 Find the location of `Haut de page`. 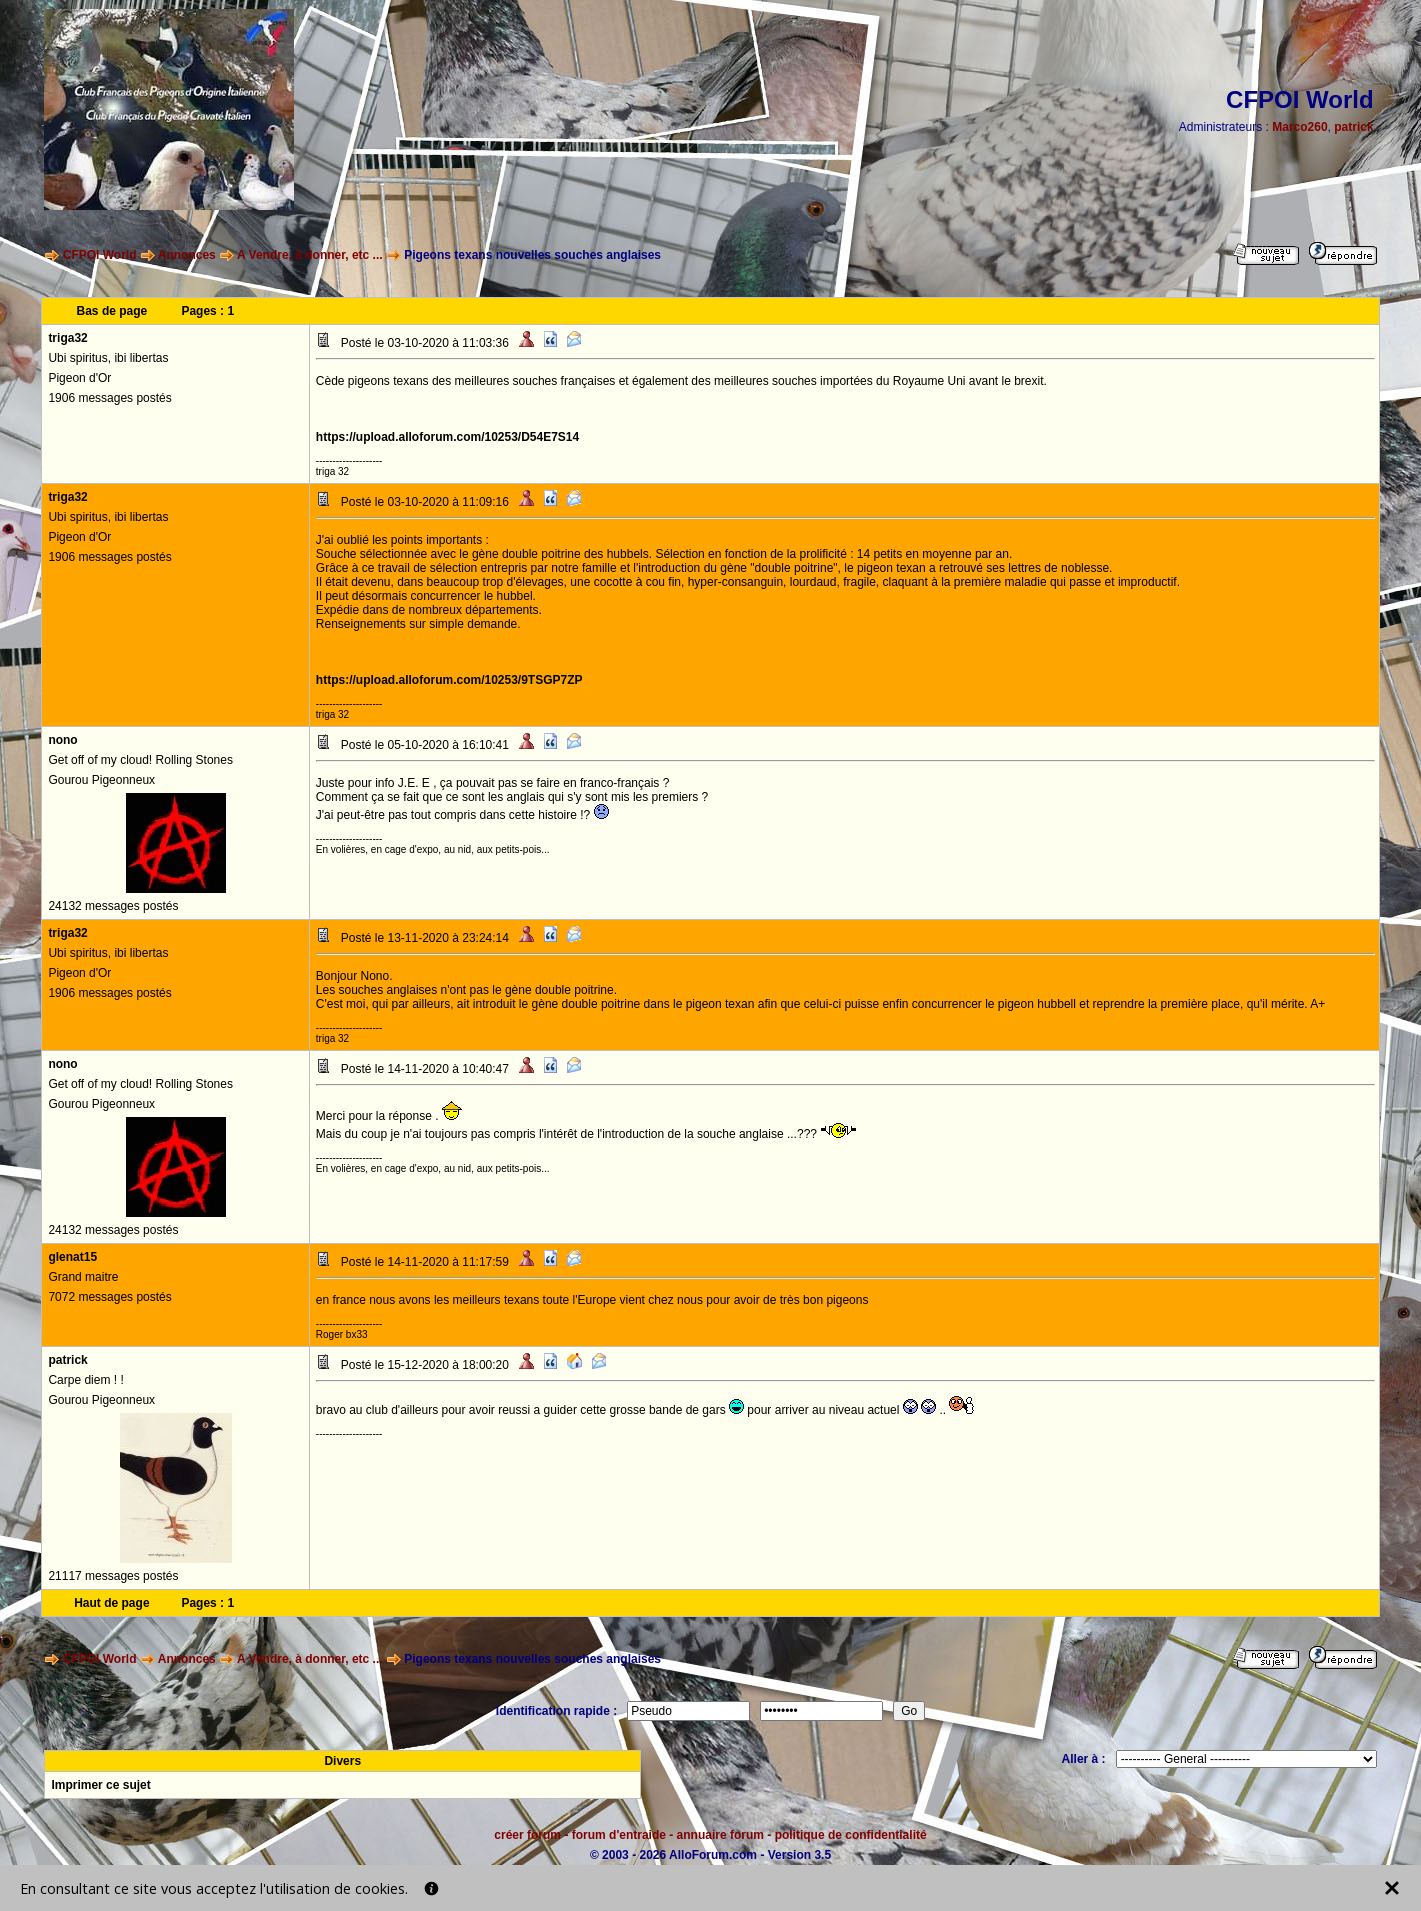

Haut de page is located at coordinates (111, 1603).